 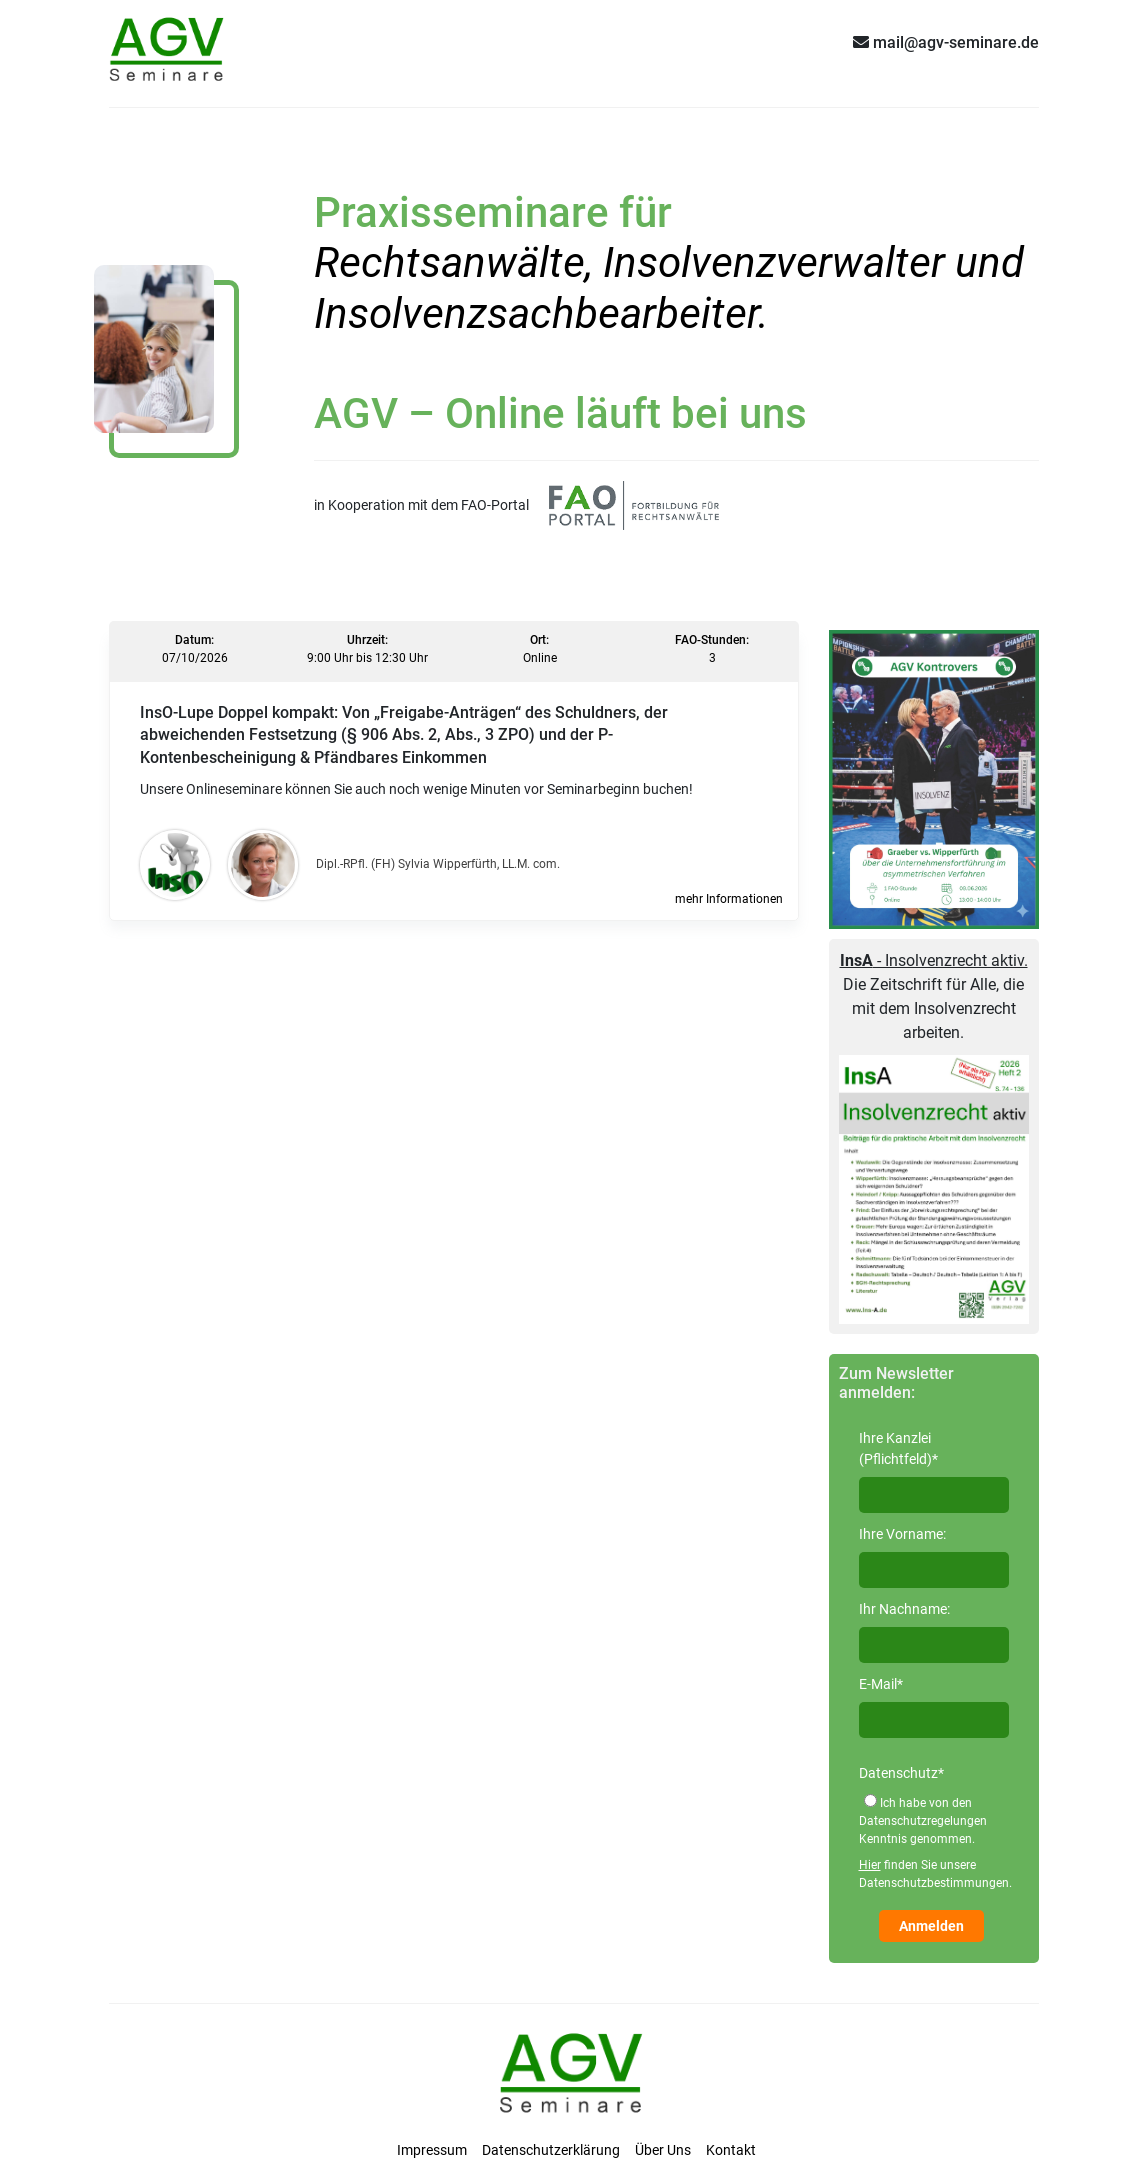 What do you see at coordinates (432, 2150) in the screenshot?
I see `Impressum` at bounding box center [432, 2150].